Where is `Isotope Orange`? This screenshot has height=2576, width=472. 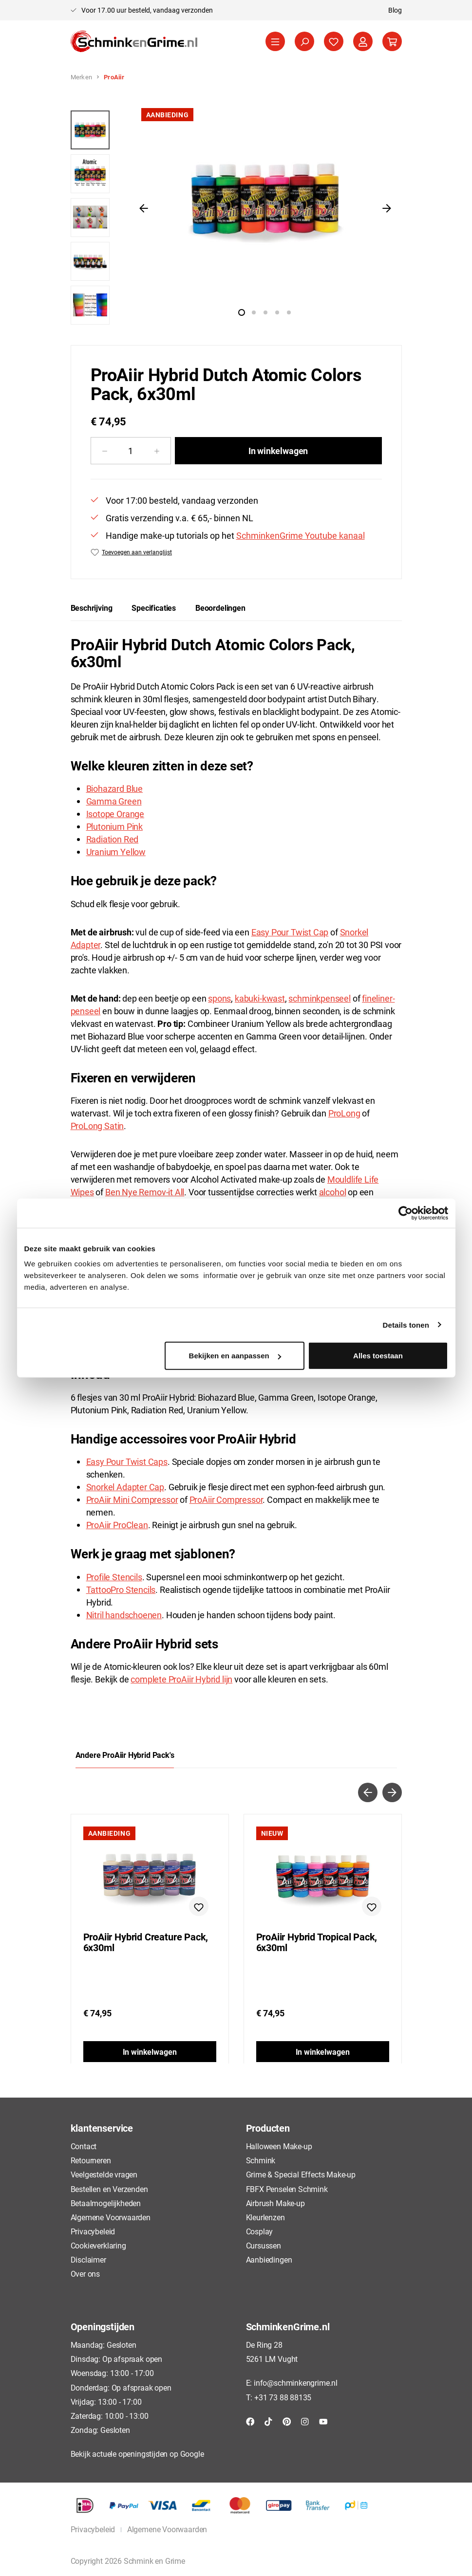 Isotope Orange is located at coordinates (115, 814).